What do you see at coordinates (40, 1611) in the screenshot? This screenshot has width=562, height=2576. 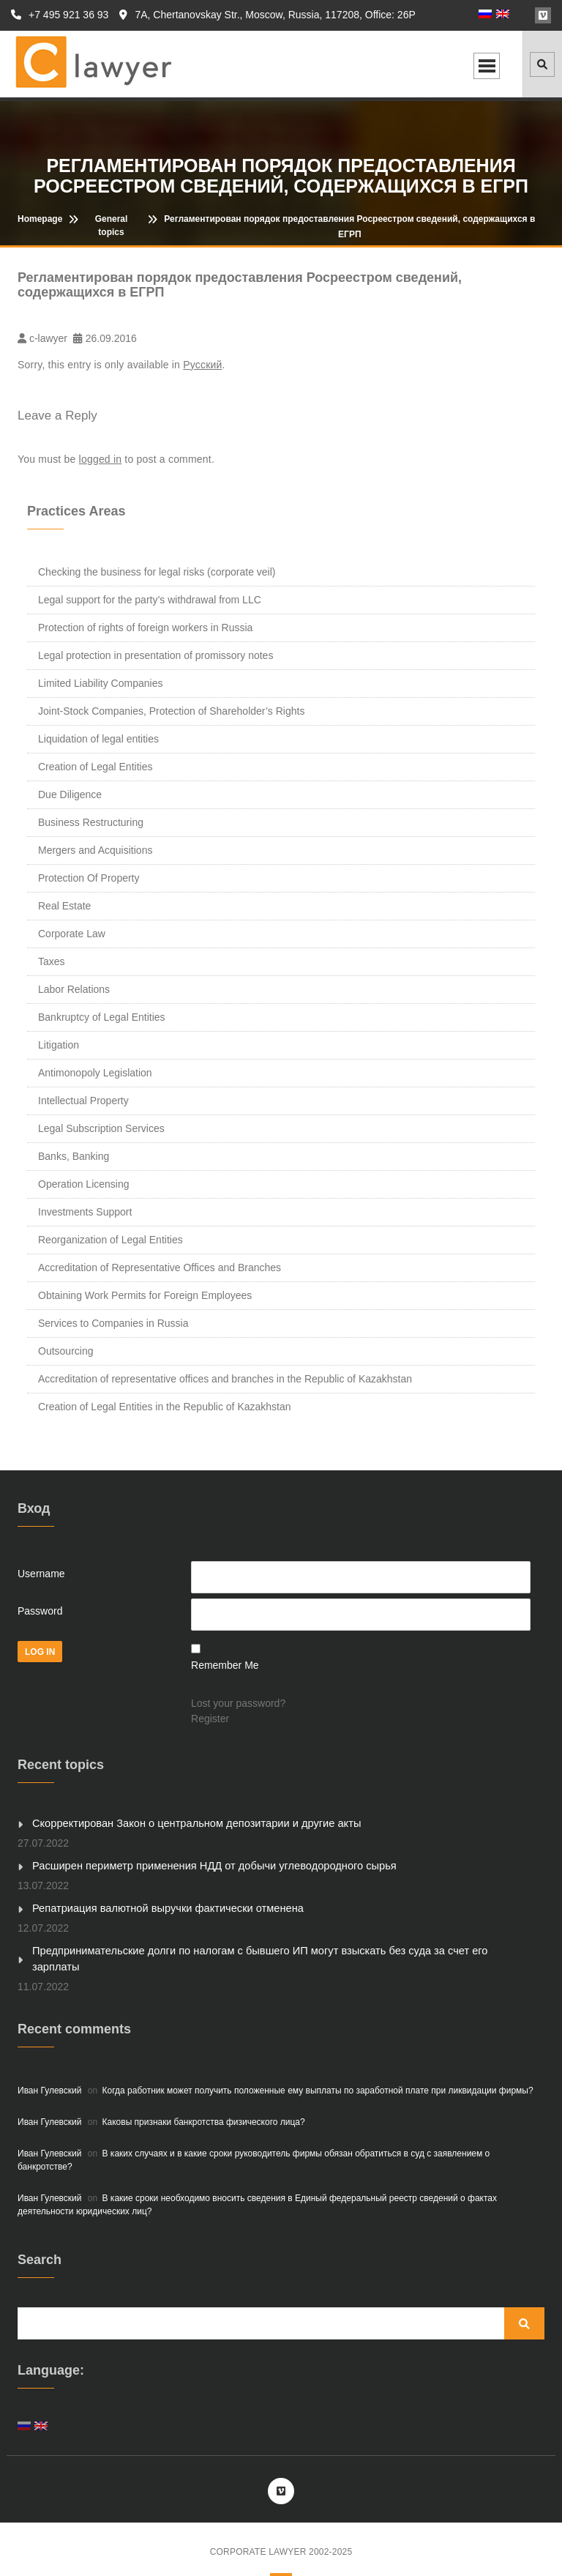 I see `Password` at bounding box center [40, 1611].